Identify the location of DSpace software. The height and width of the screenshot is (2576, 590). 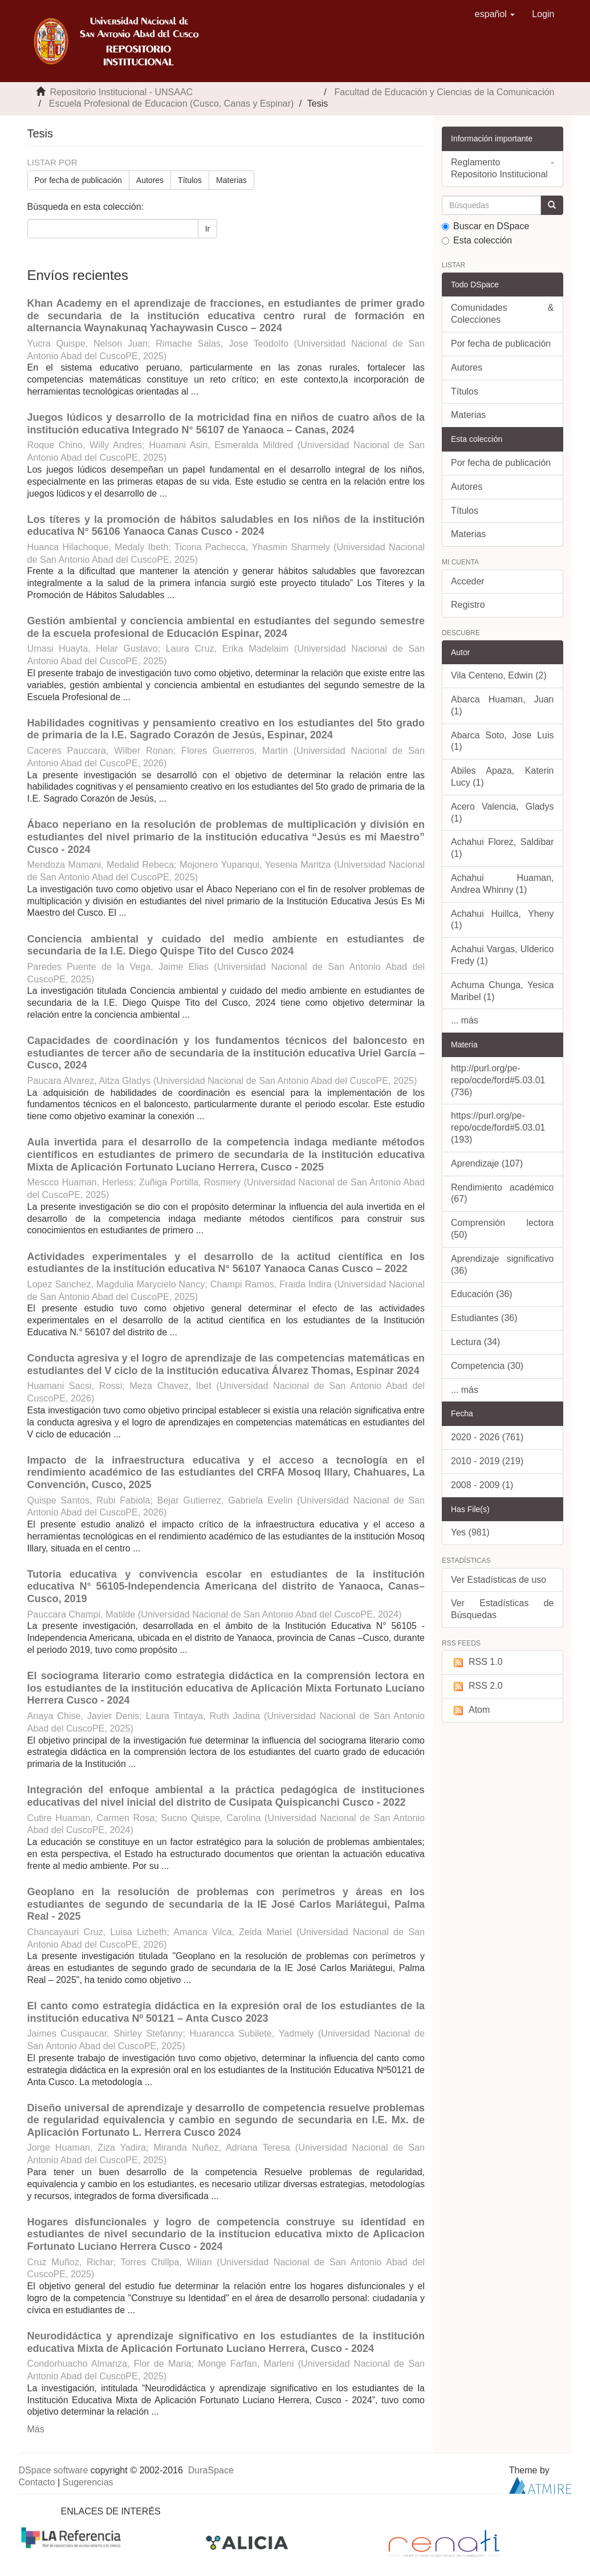
(53, 2470).